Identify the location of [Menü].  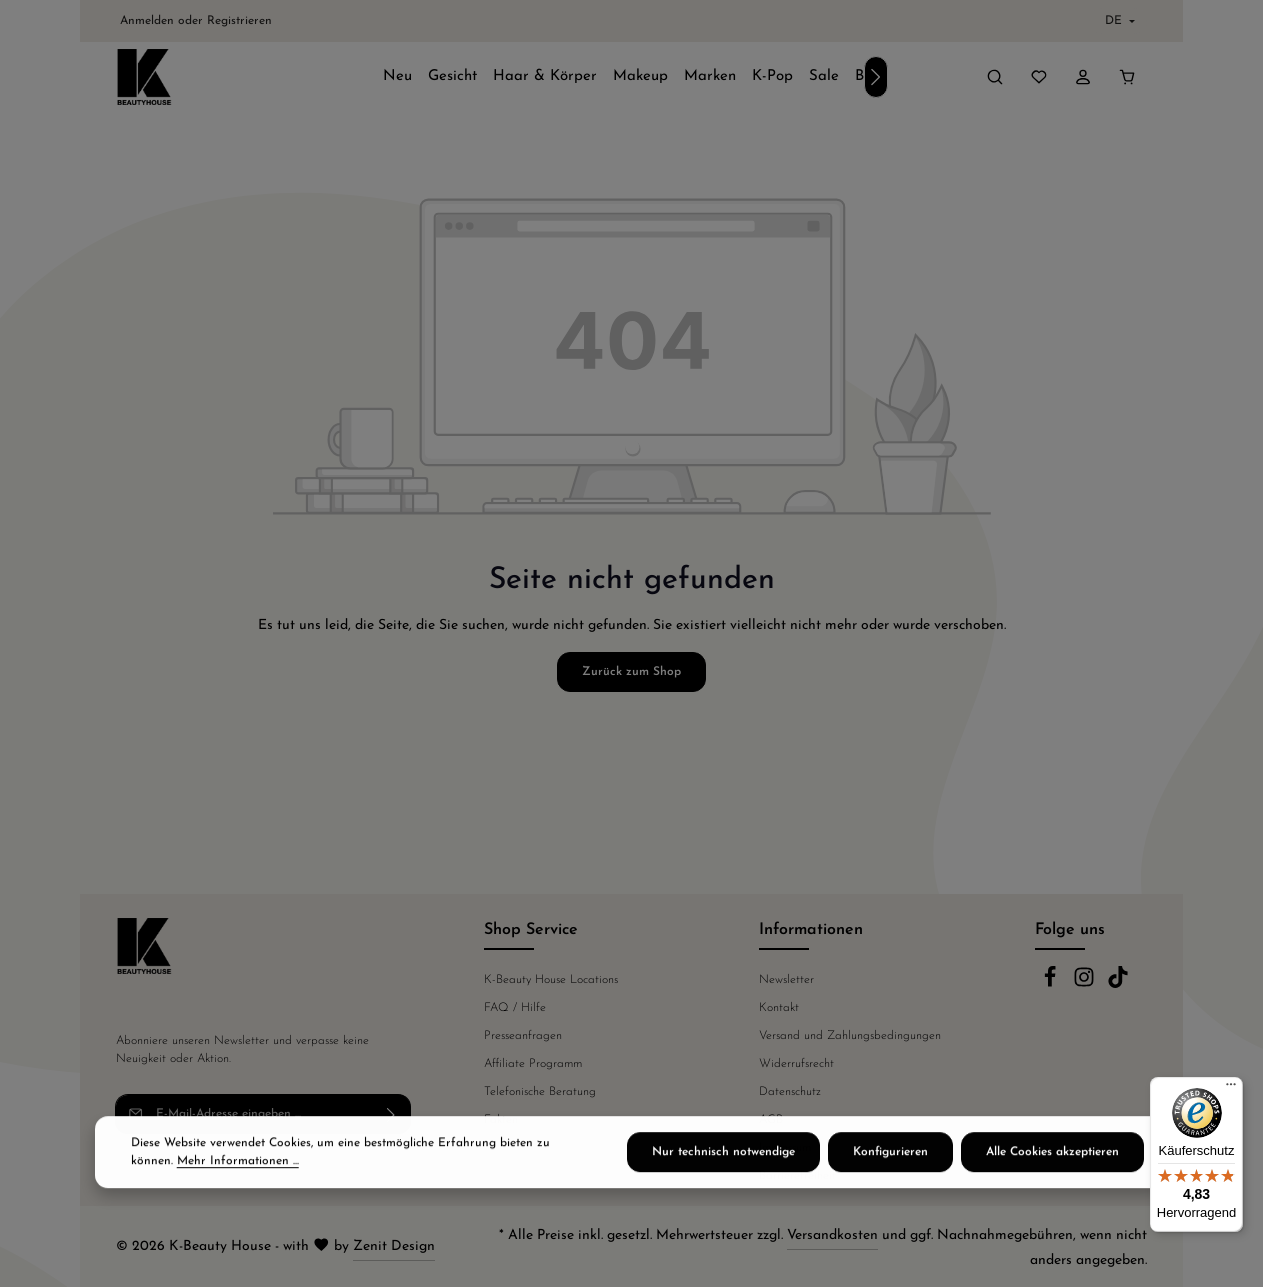
(1231, 1089).